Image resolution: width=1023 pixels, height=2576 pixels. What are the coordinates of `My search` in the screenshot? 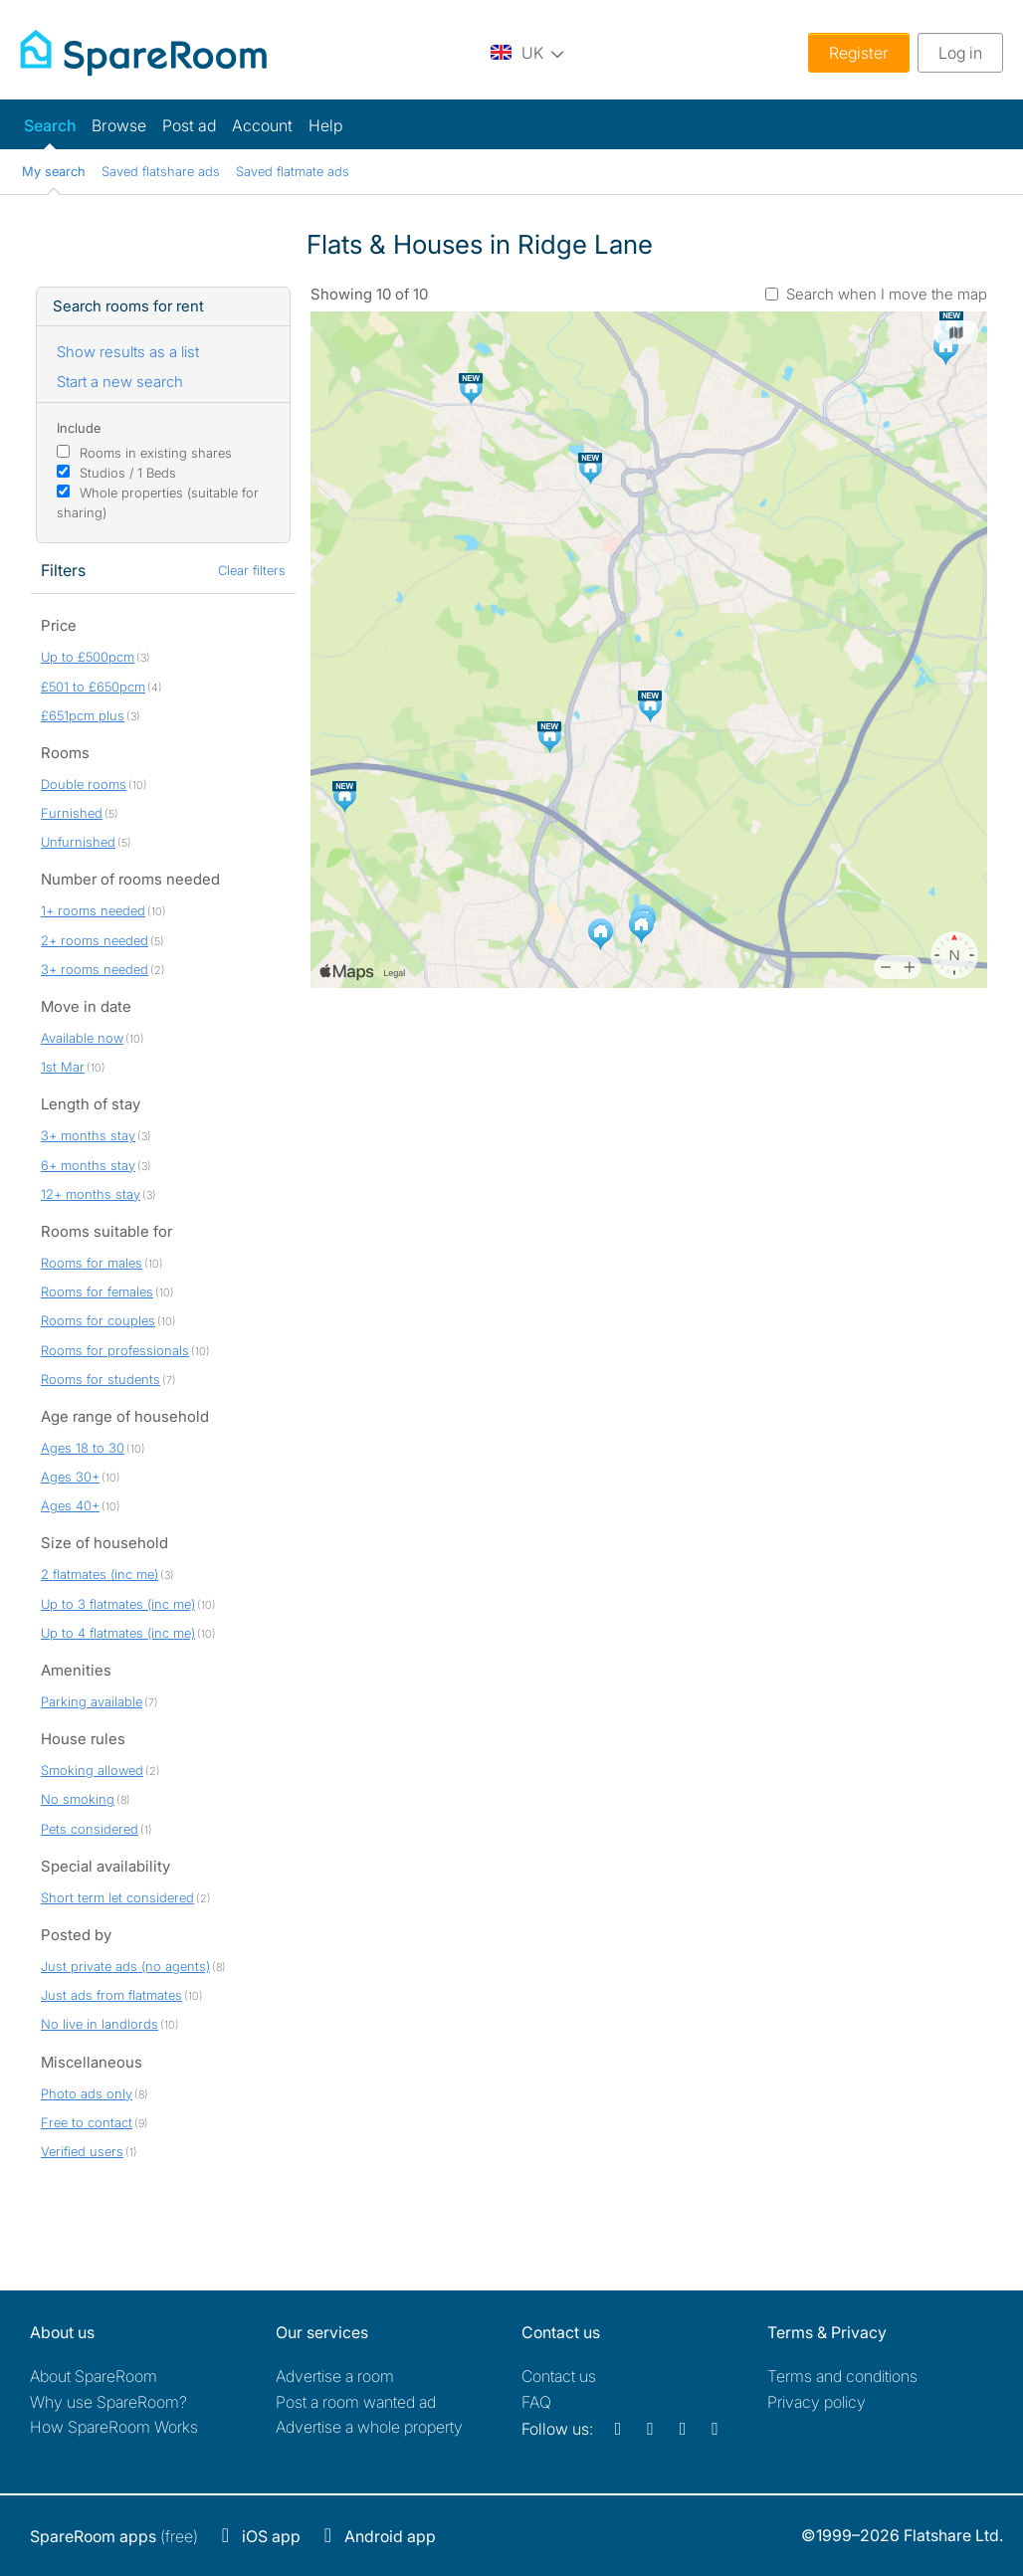 It's located at (54, 171).